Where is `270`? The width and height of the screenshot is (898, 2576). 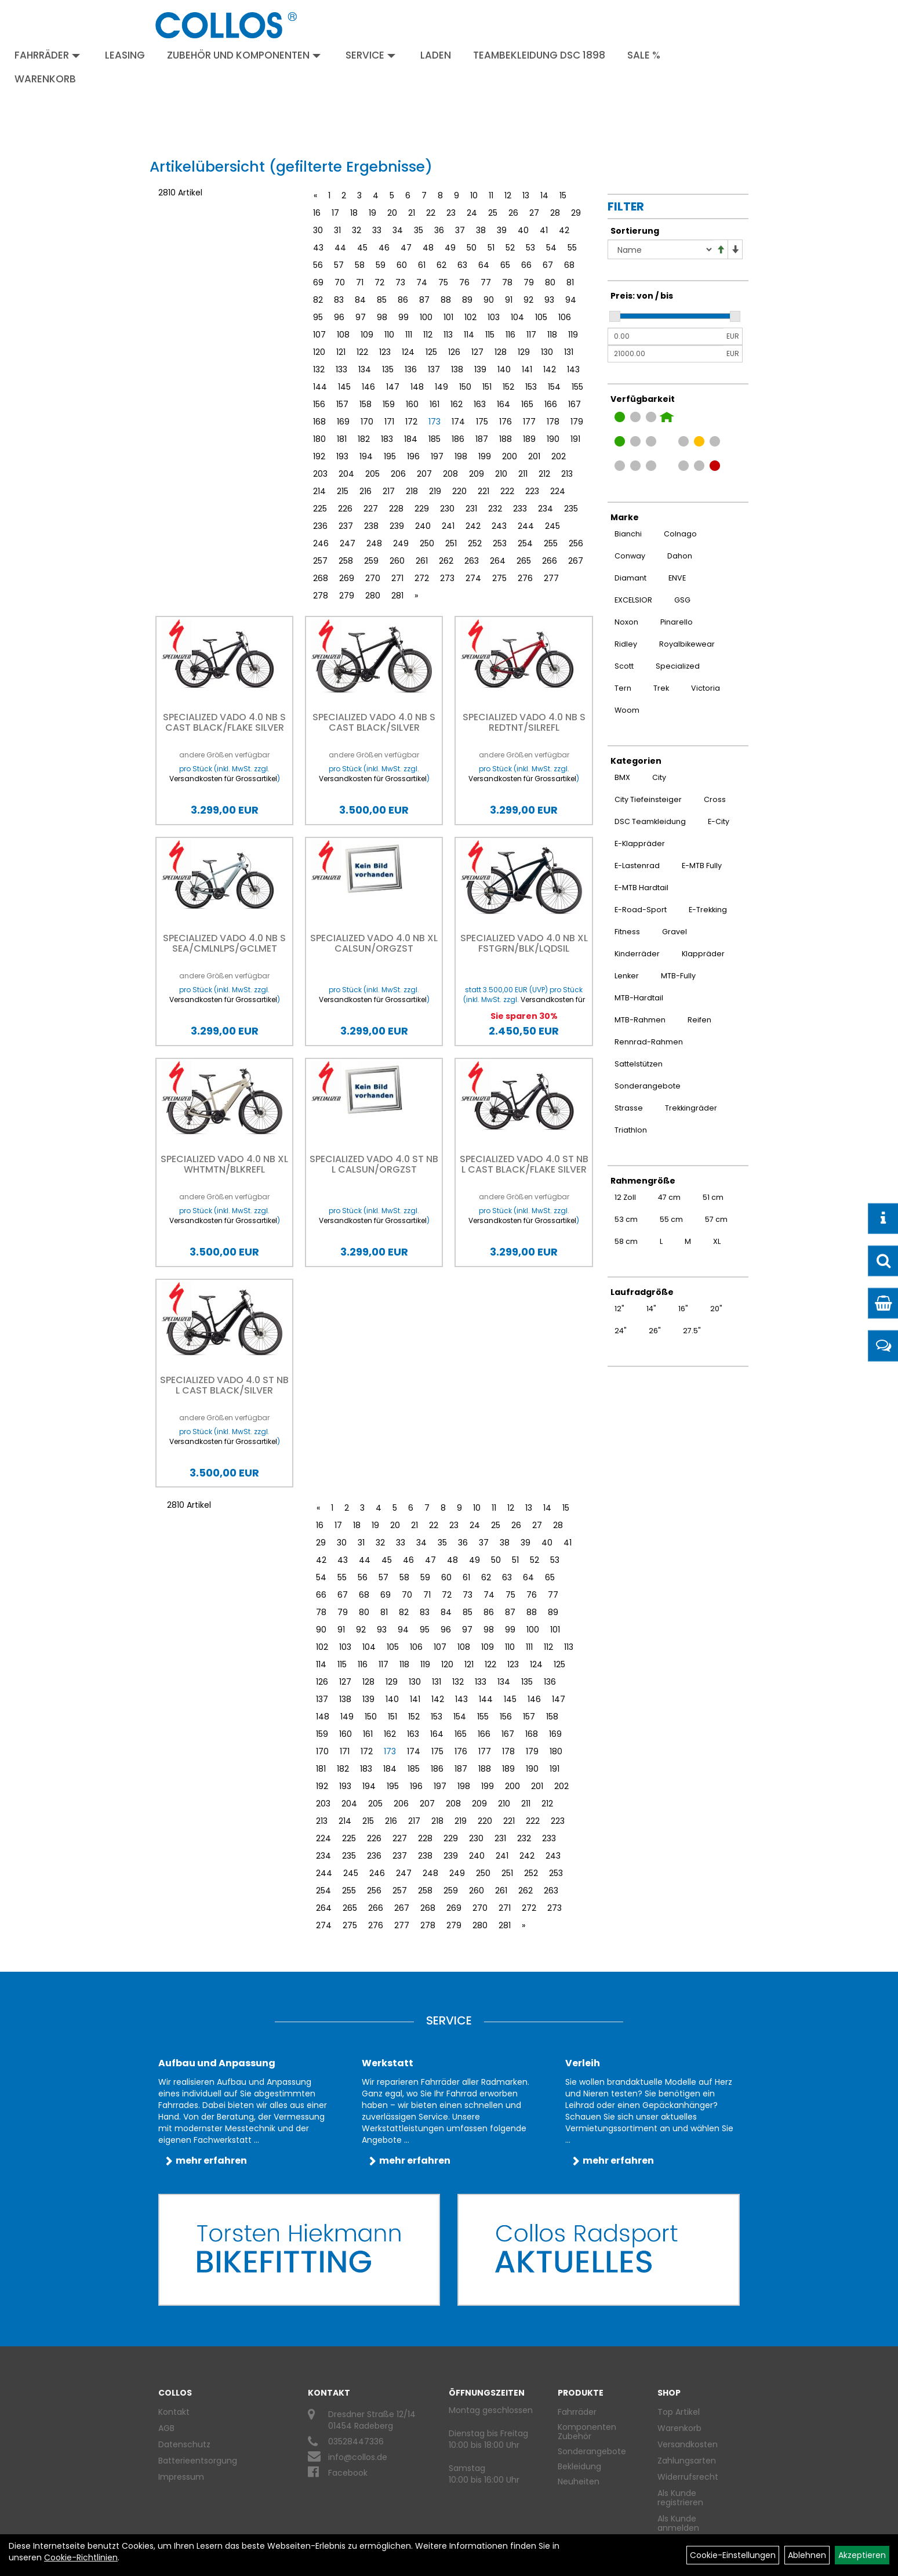
270 is located at coordinates (372, 578).